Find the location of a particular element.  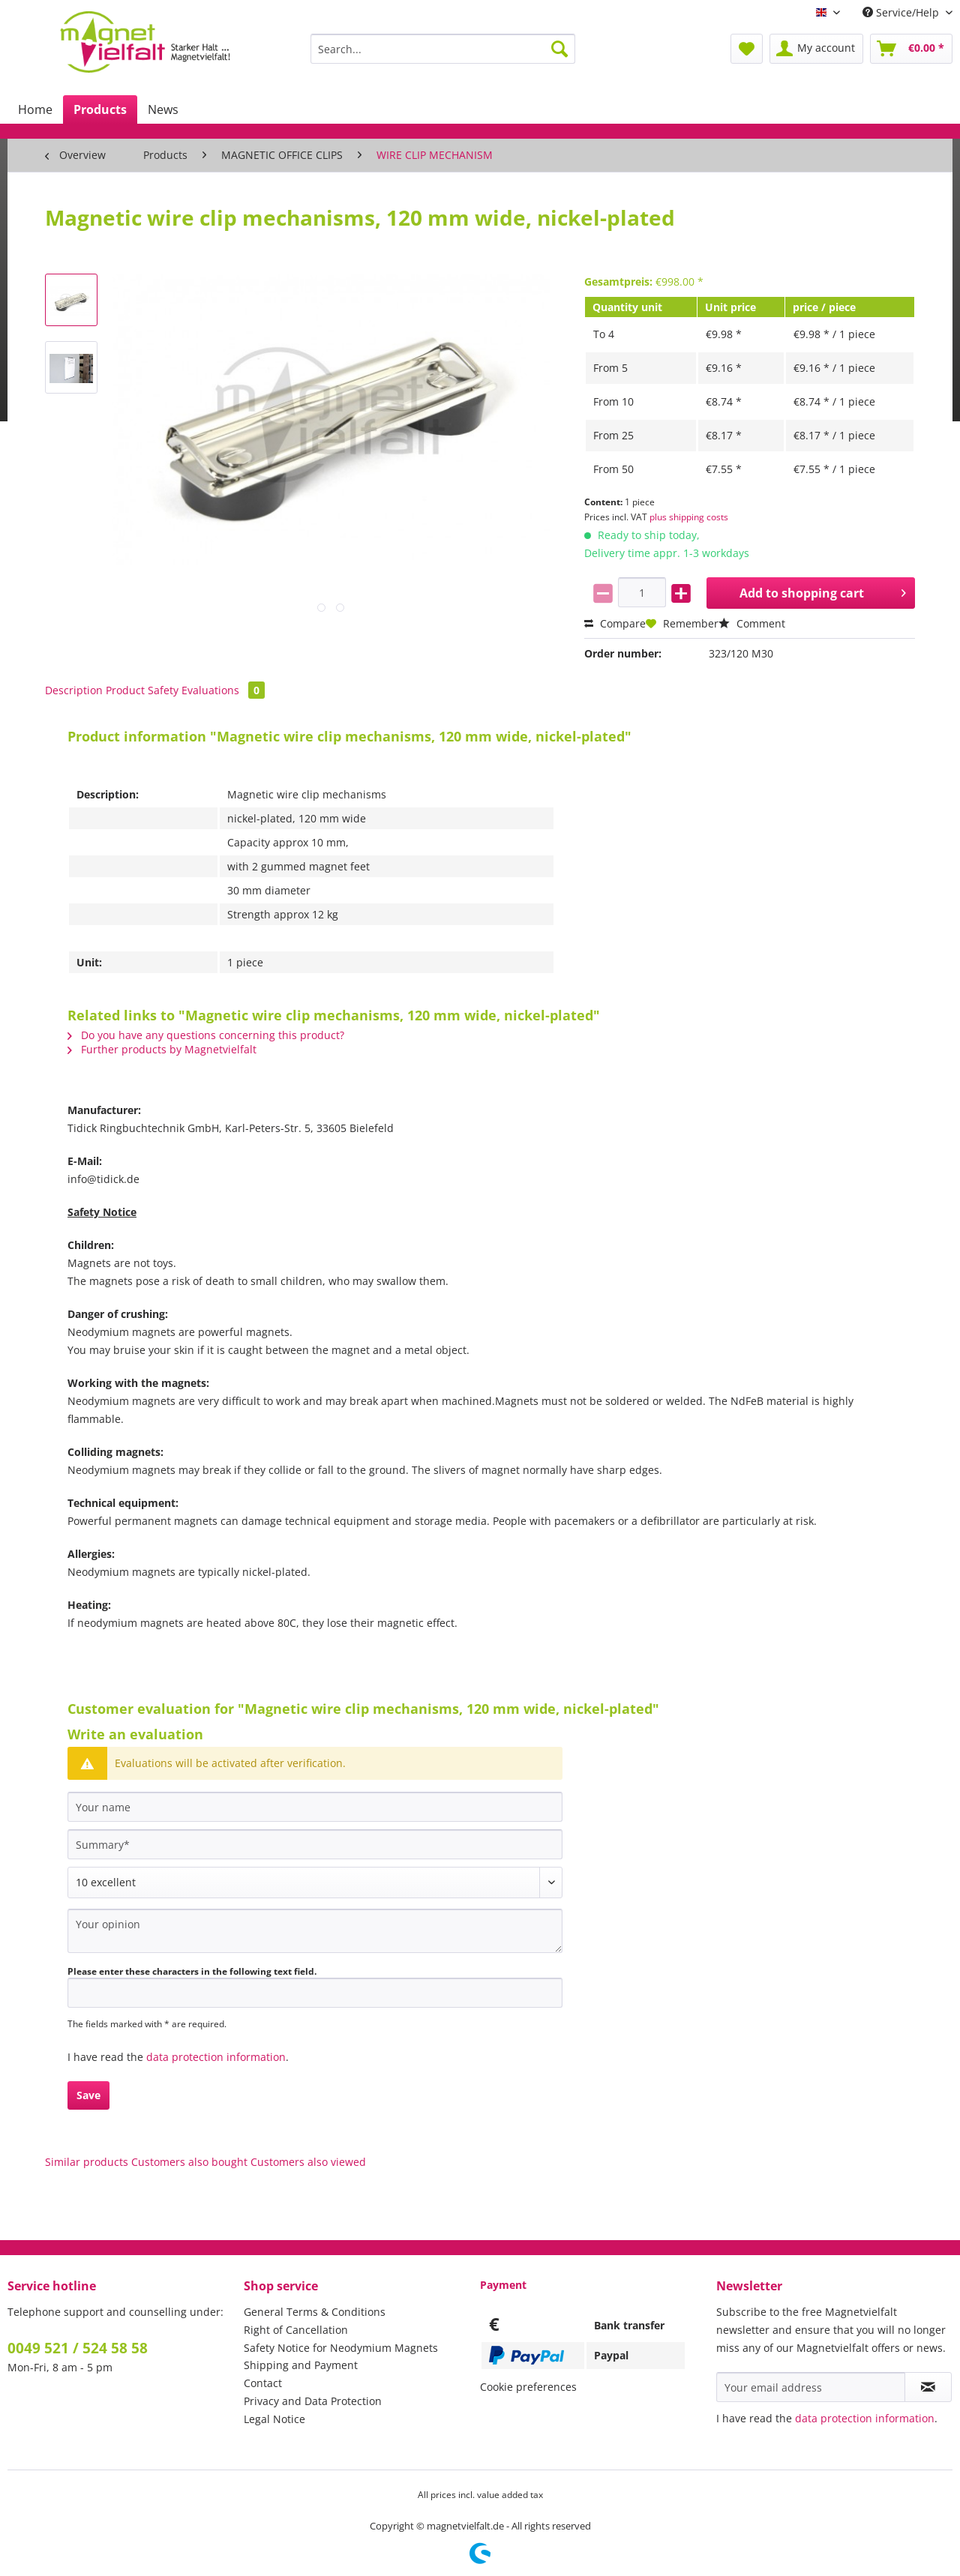

[Your name] is located at coordinates (315, 1807).